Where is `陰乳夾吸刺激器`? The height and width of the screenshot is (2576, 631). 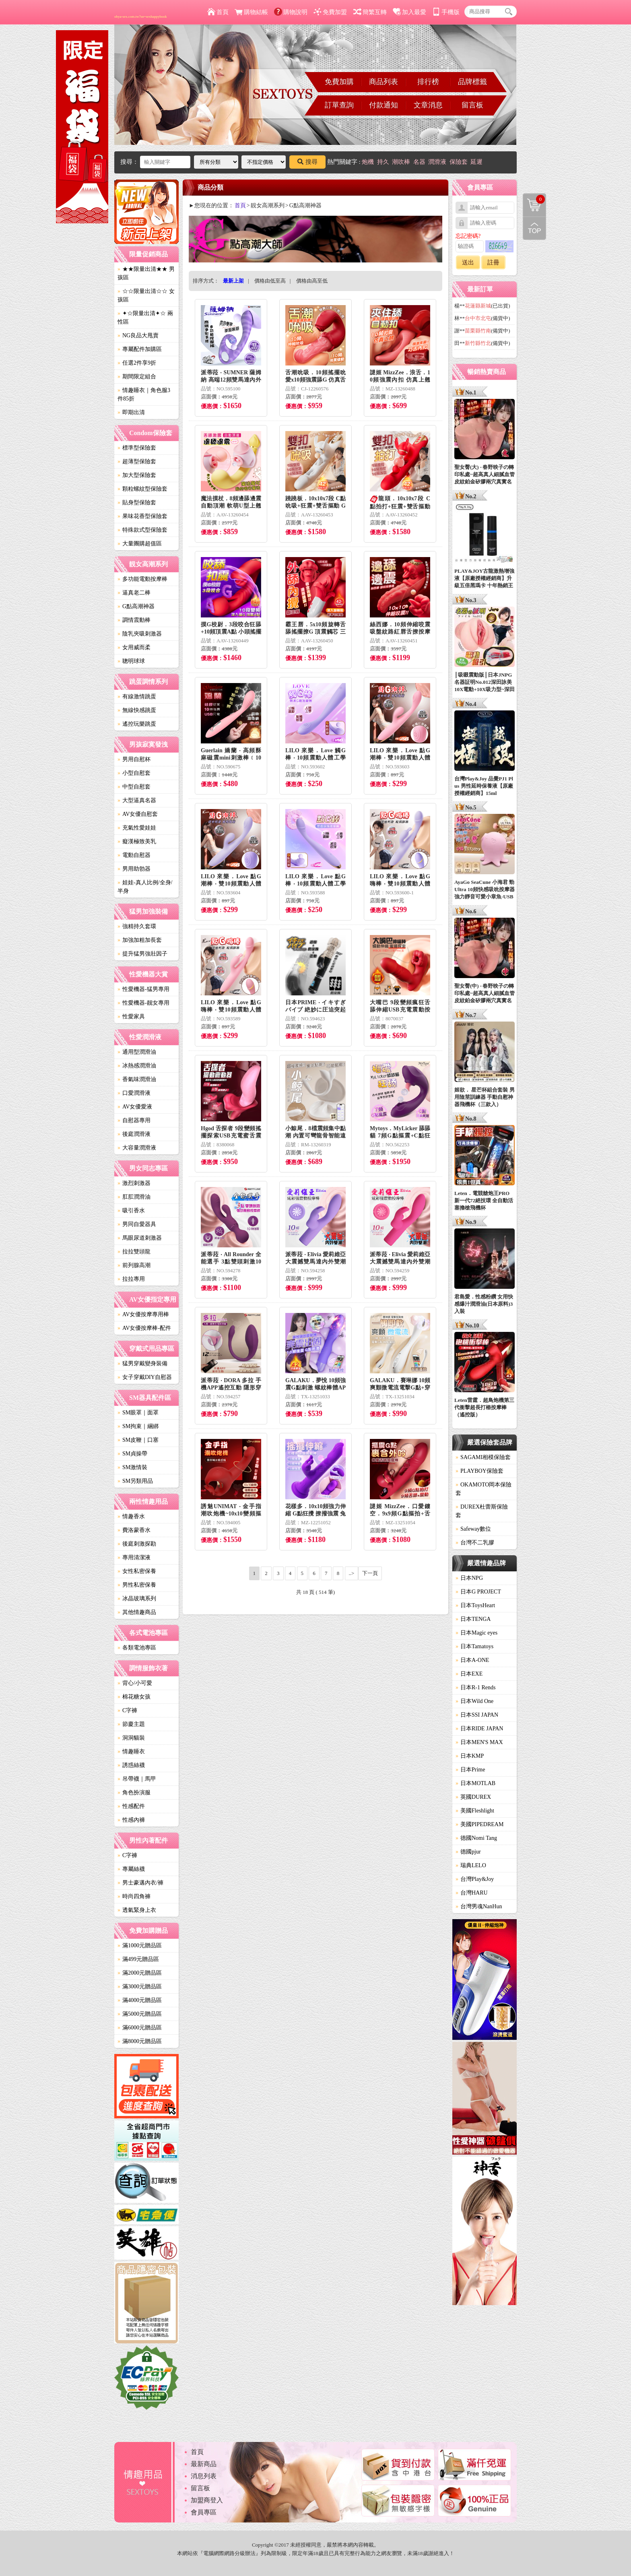
陰乳夾吸刺激器 is located at coordinates (140, 634).